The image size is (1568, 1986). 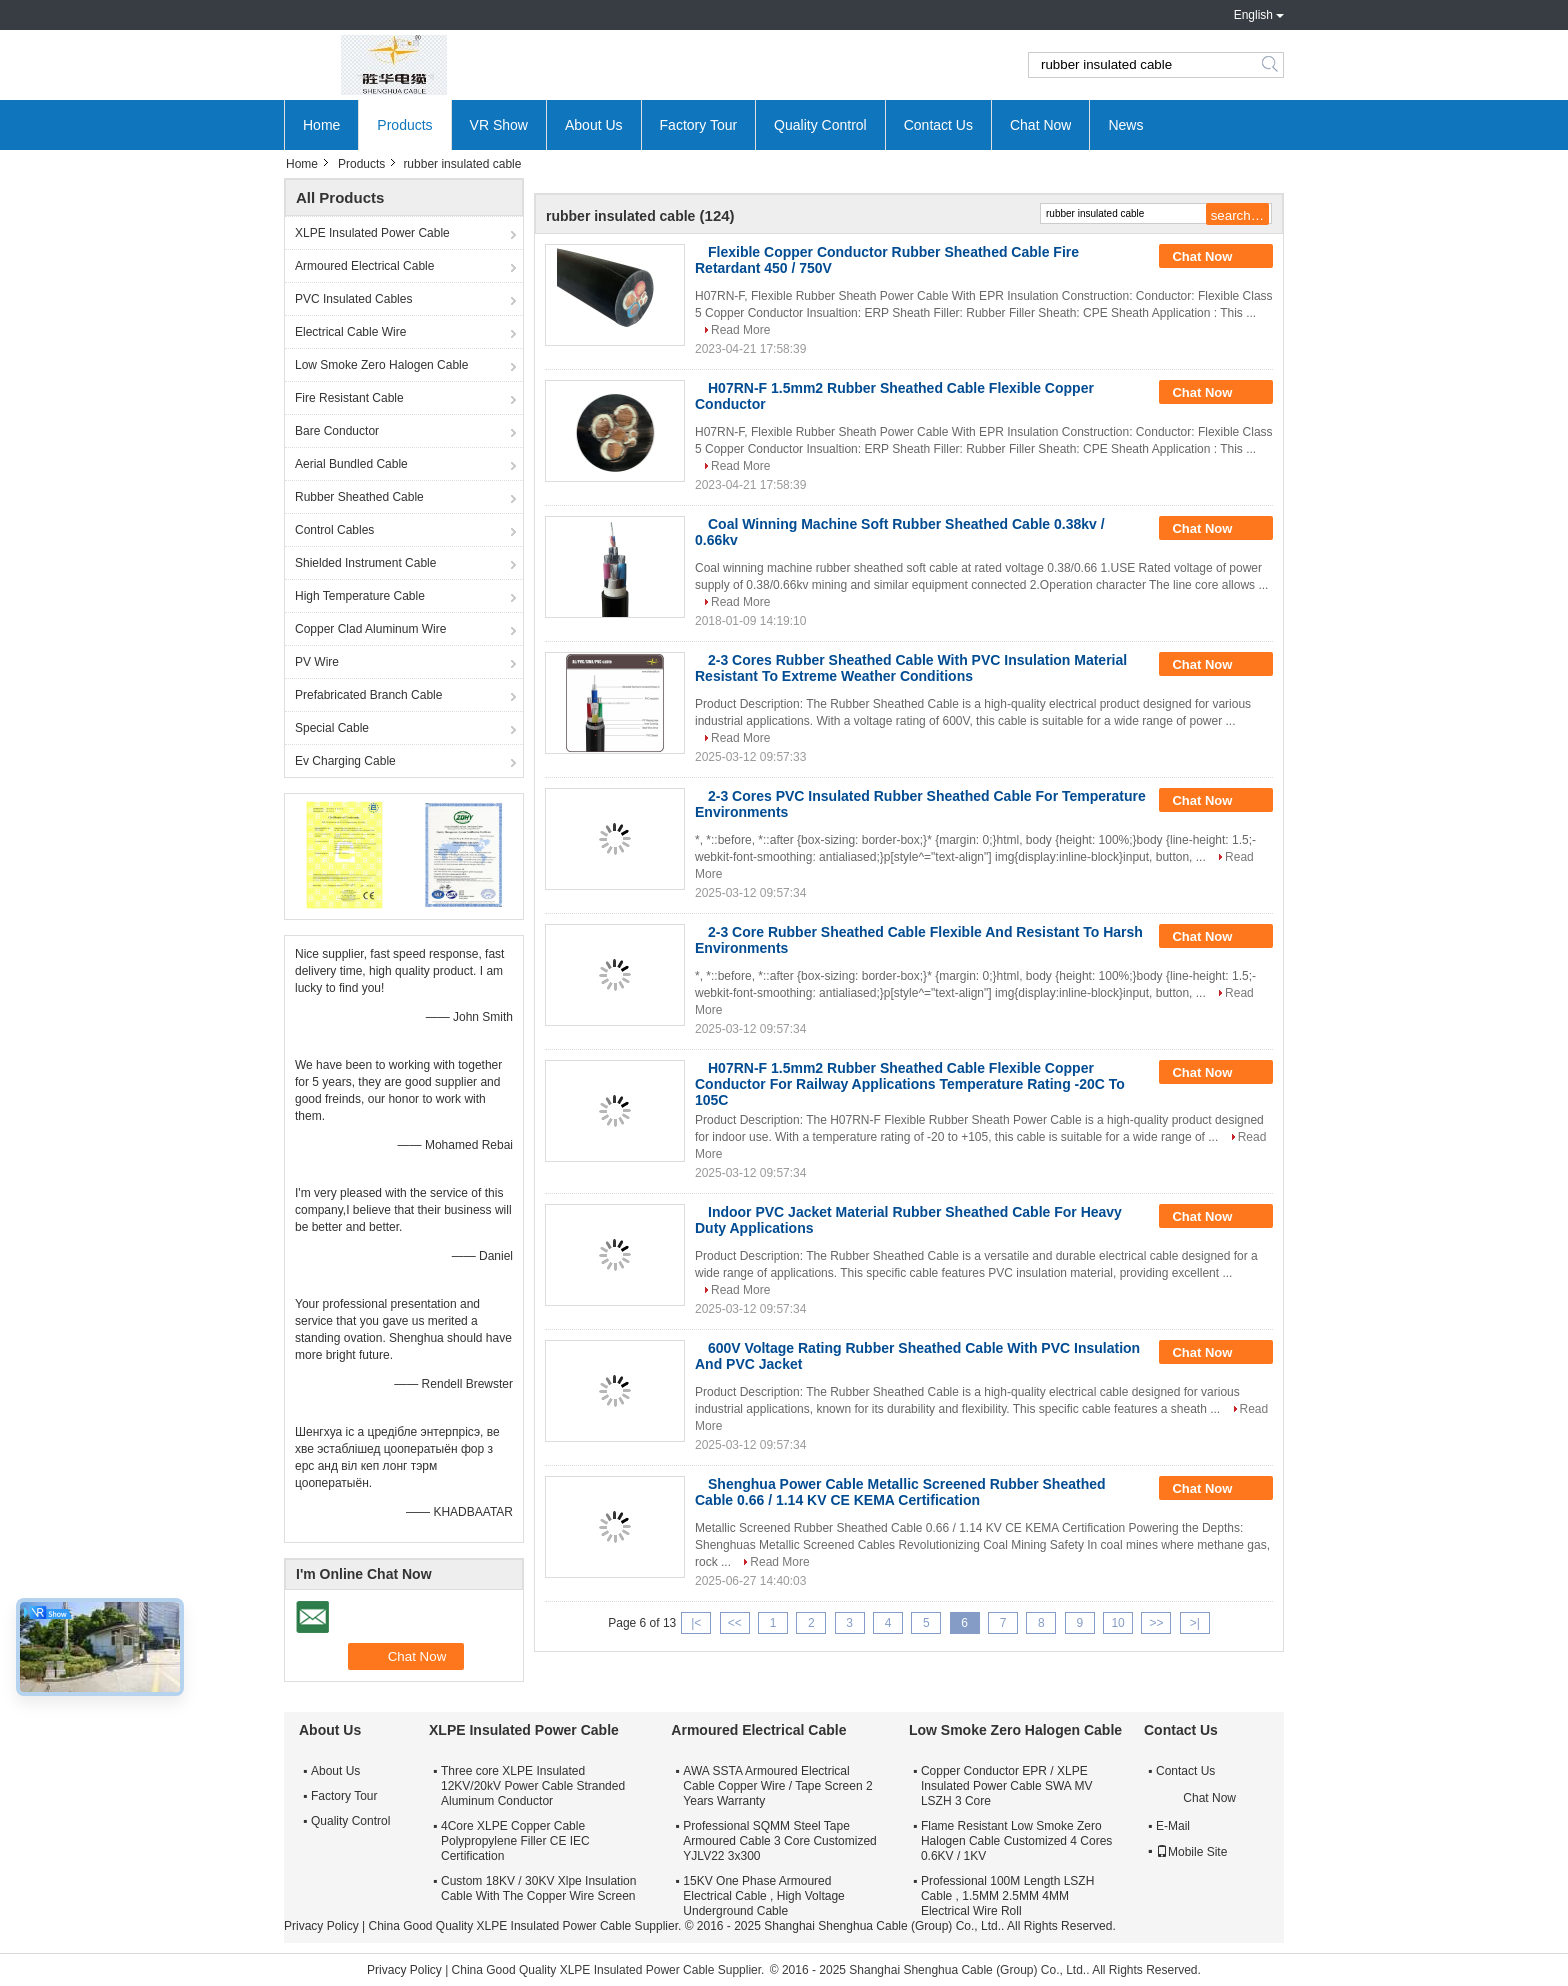 I want to click on Custom 18KV / 30KV Xlpe Insulation Cable With The Copper Wire Screen, so click(x=538, y=1888).